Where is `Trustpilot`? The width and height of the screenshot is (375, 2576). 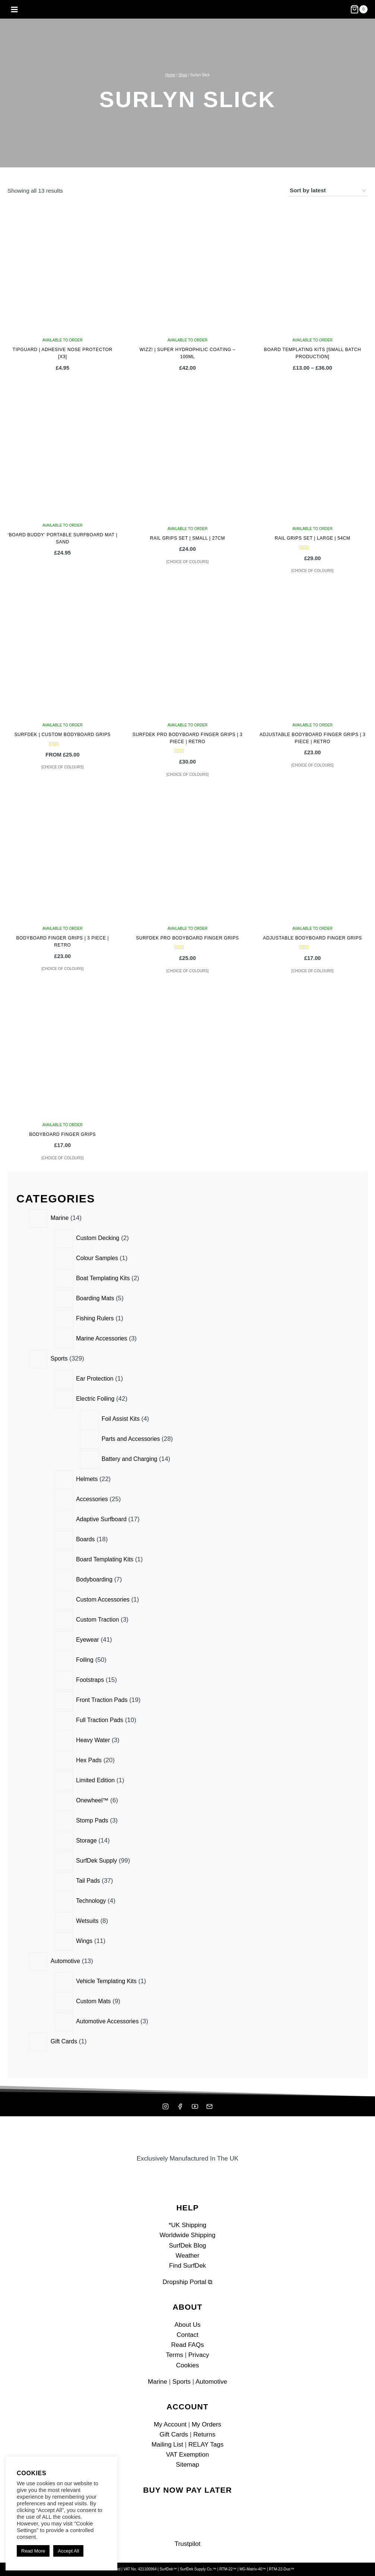
Trustpilot is located at coordinates (187, 2543).